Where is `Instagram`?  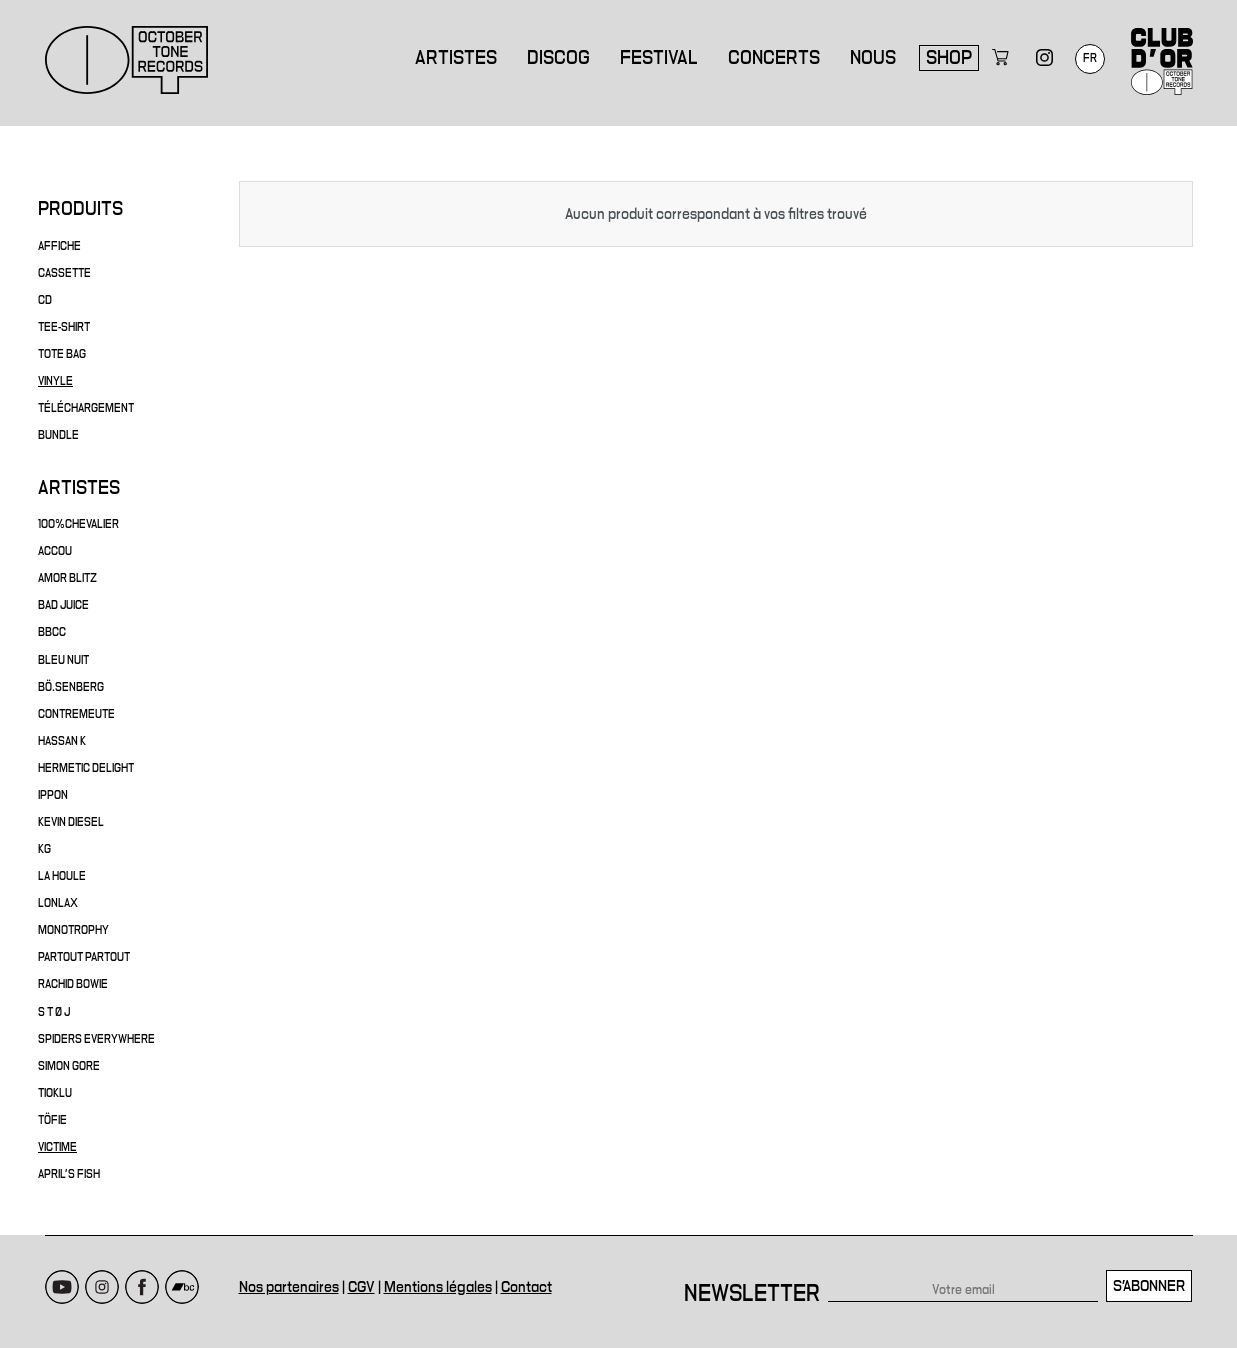 Instagram is located at coordinates (102, 1271).